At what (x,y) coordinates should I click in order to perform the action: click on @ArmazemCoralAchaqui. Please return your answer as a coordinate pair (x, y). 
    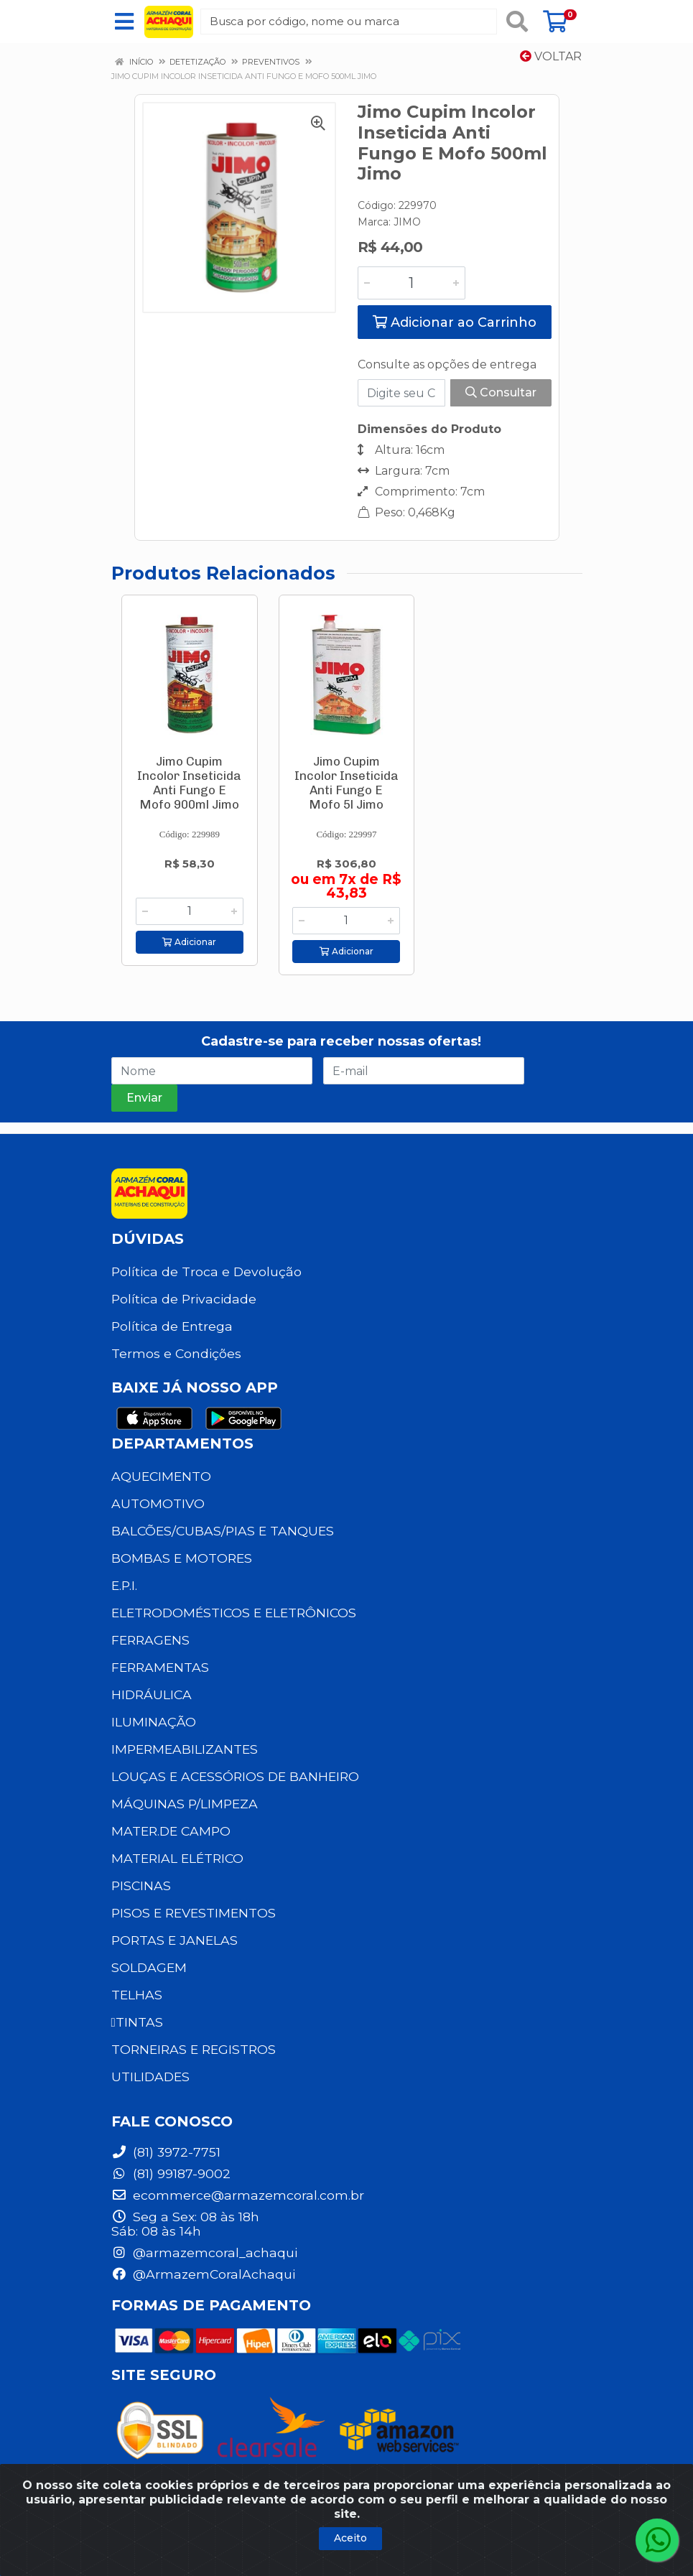
    Looking at the image, I should click on (203, 2274).